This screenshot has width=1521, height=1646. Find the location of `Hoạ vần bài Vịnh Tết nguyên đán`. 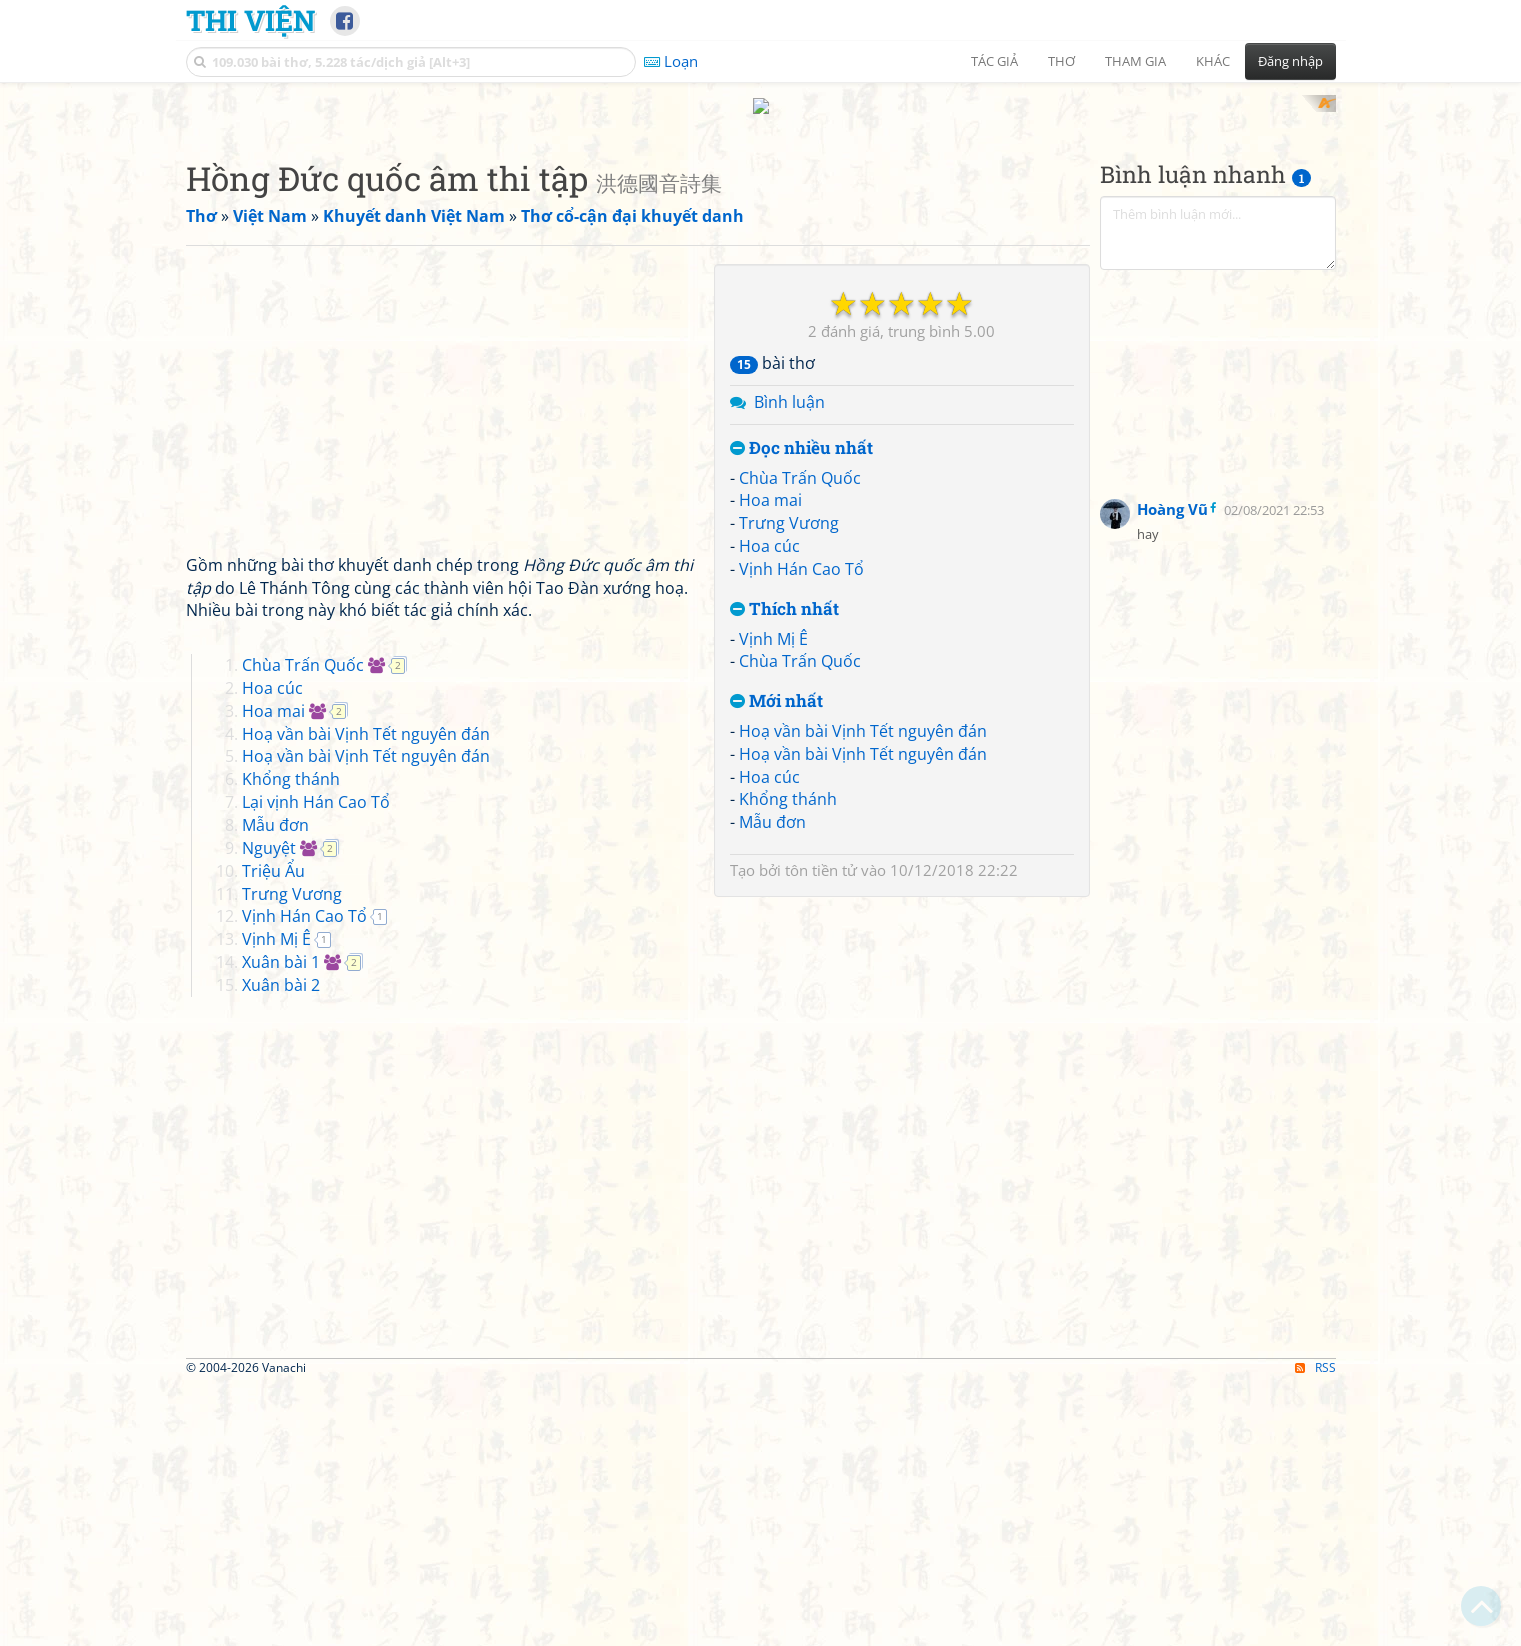

Hoạ vần bài Vịnh Tết nguyên đán is located at coordinates (863, 992).